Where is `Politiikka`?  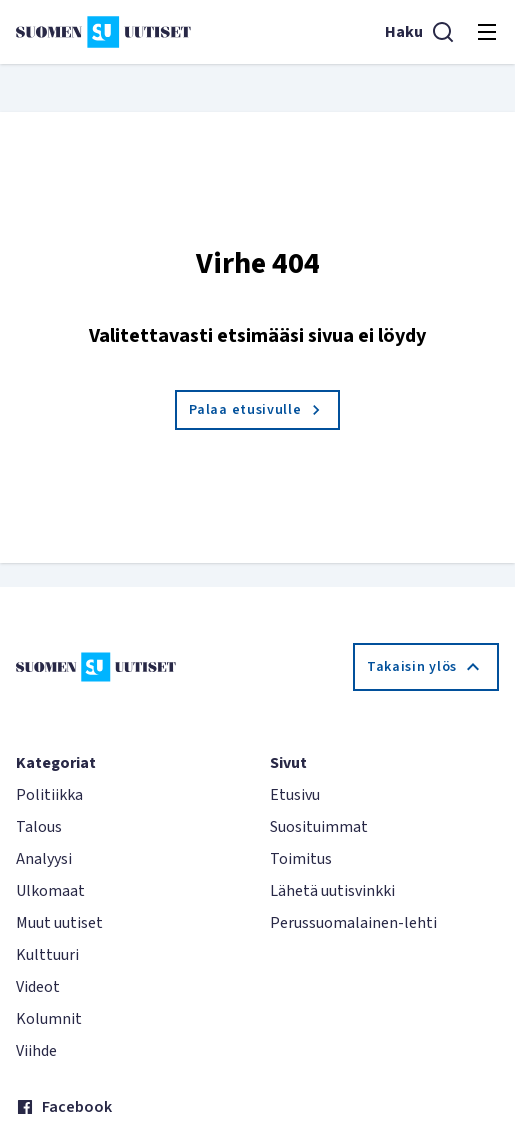
Politiikka is located at coordinates (49, 795).